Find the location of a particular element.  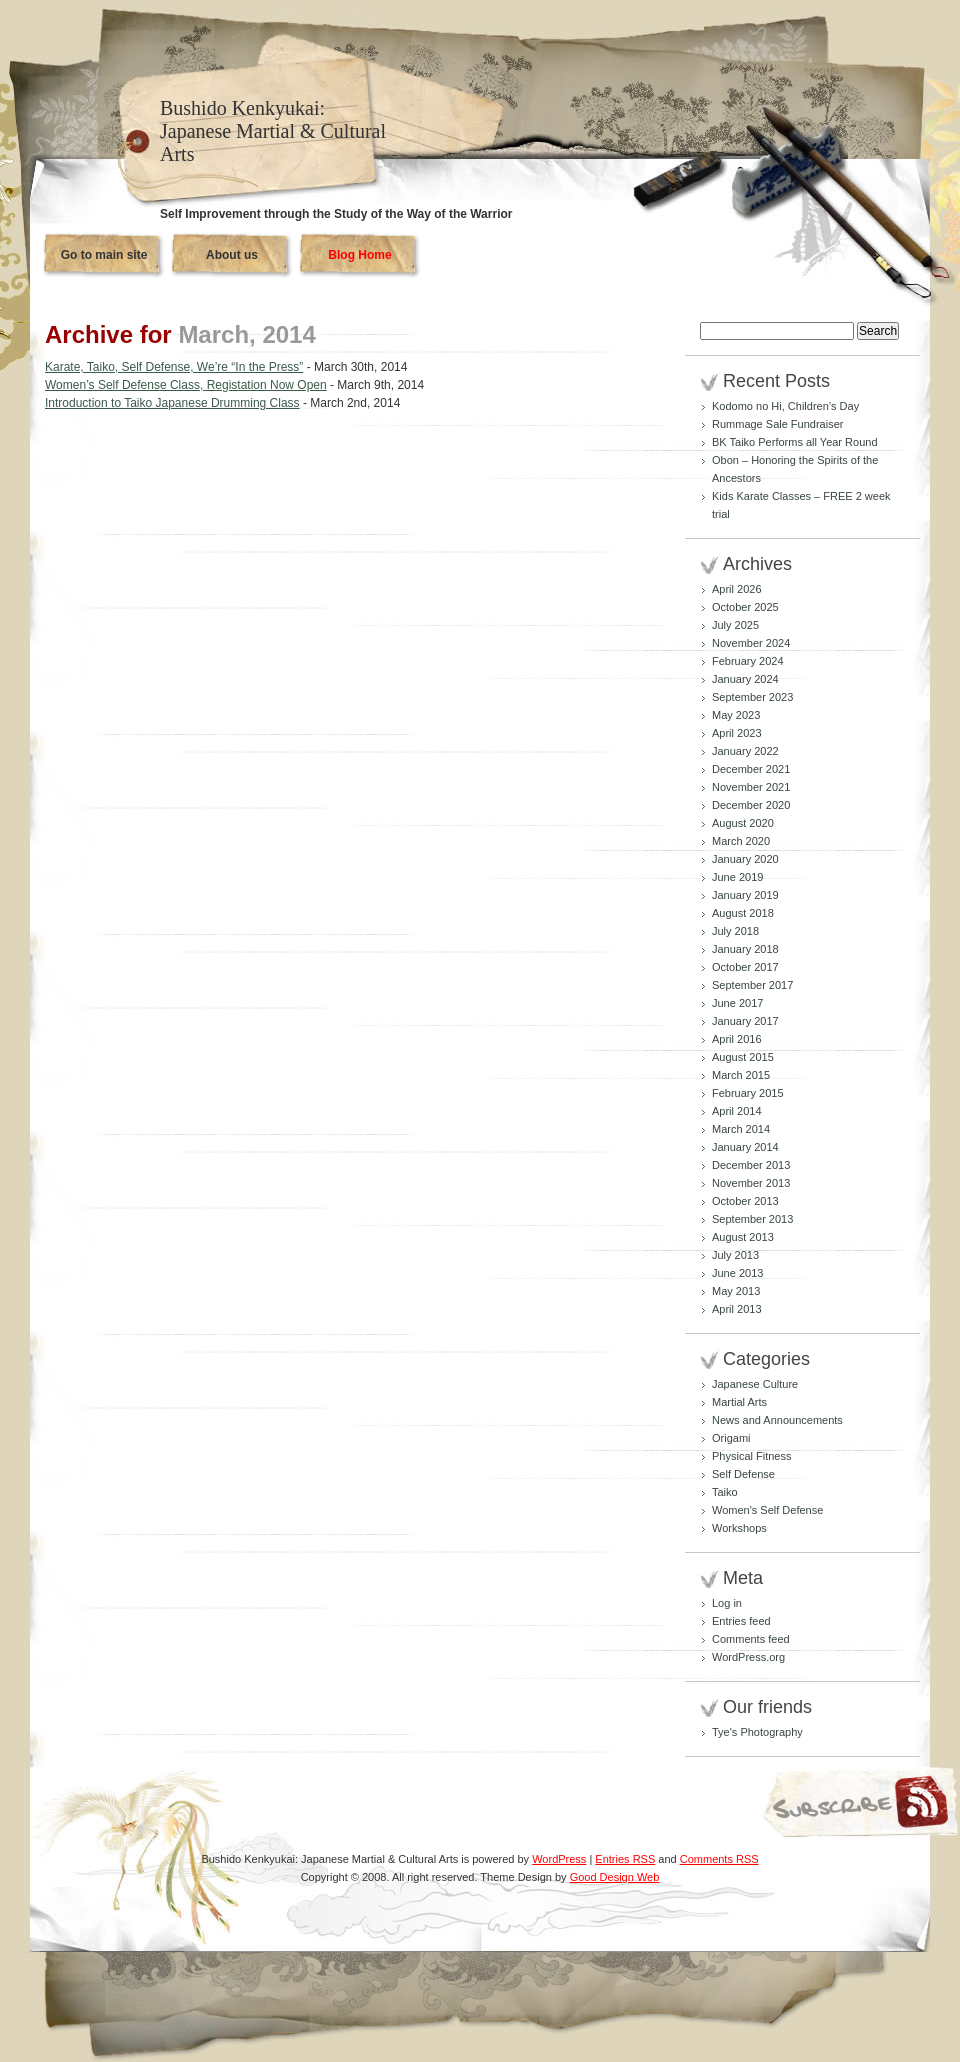

January 2024 is located at coordinates (745, 679).